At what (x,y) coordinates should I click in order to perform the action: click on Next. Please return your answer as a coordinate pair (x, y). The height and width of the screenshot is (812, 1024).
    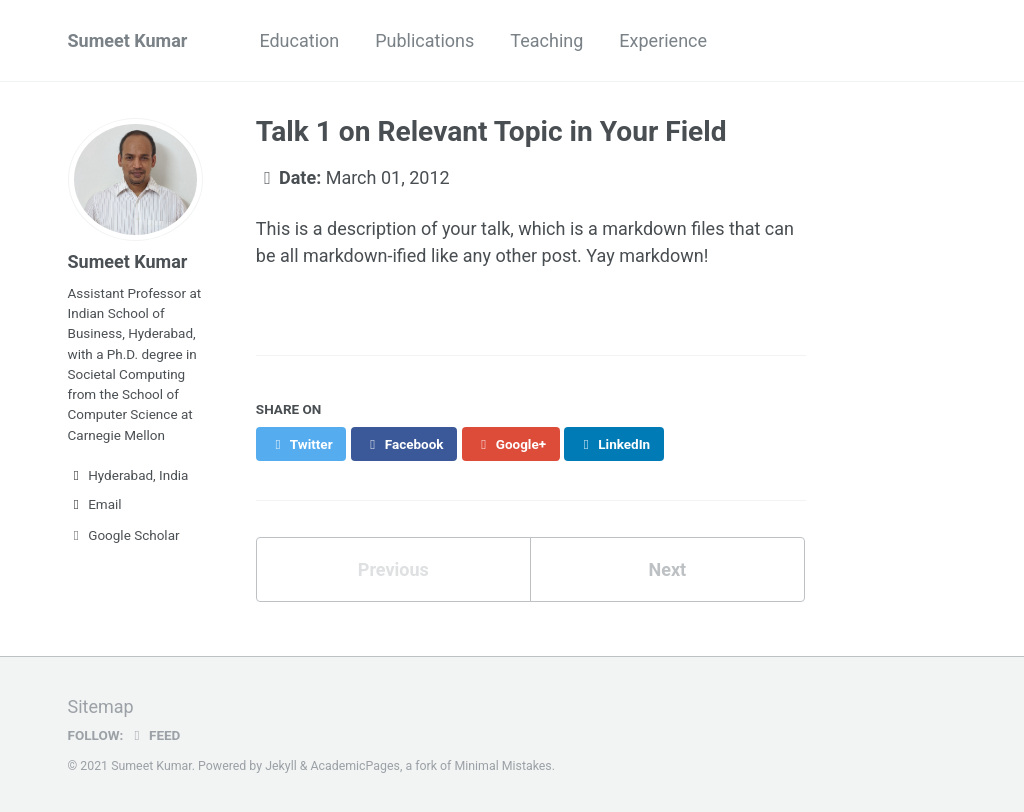
    Looking at the image, I should click on (667, 569).